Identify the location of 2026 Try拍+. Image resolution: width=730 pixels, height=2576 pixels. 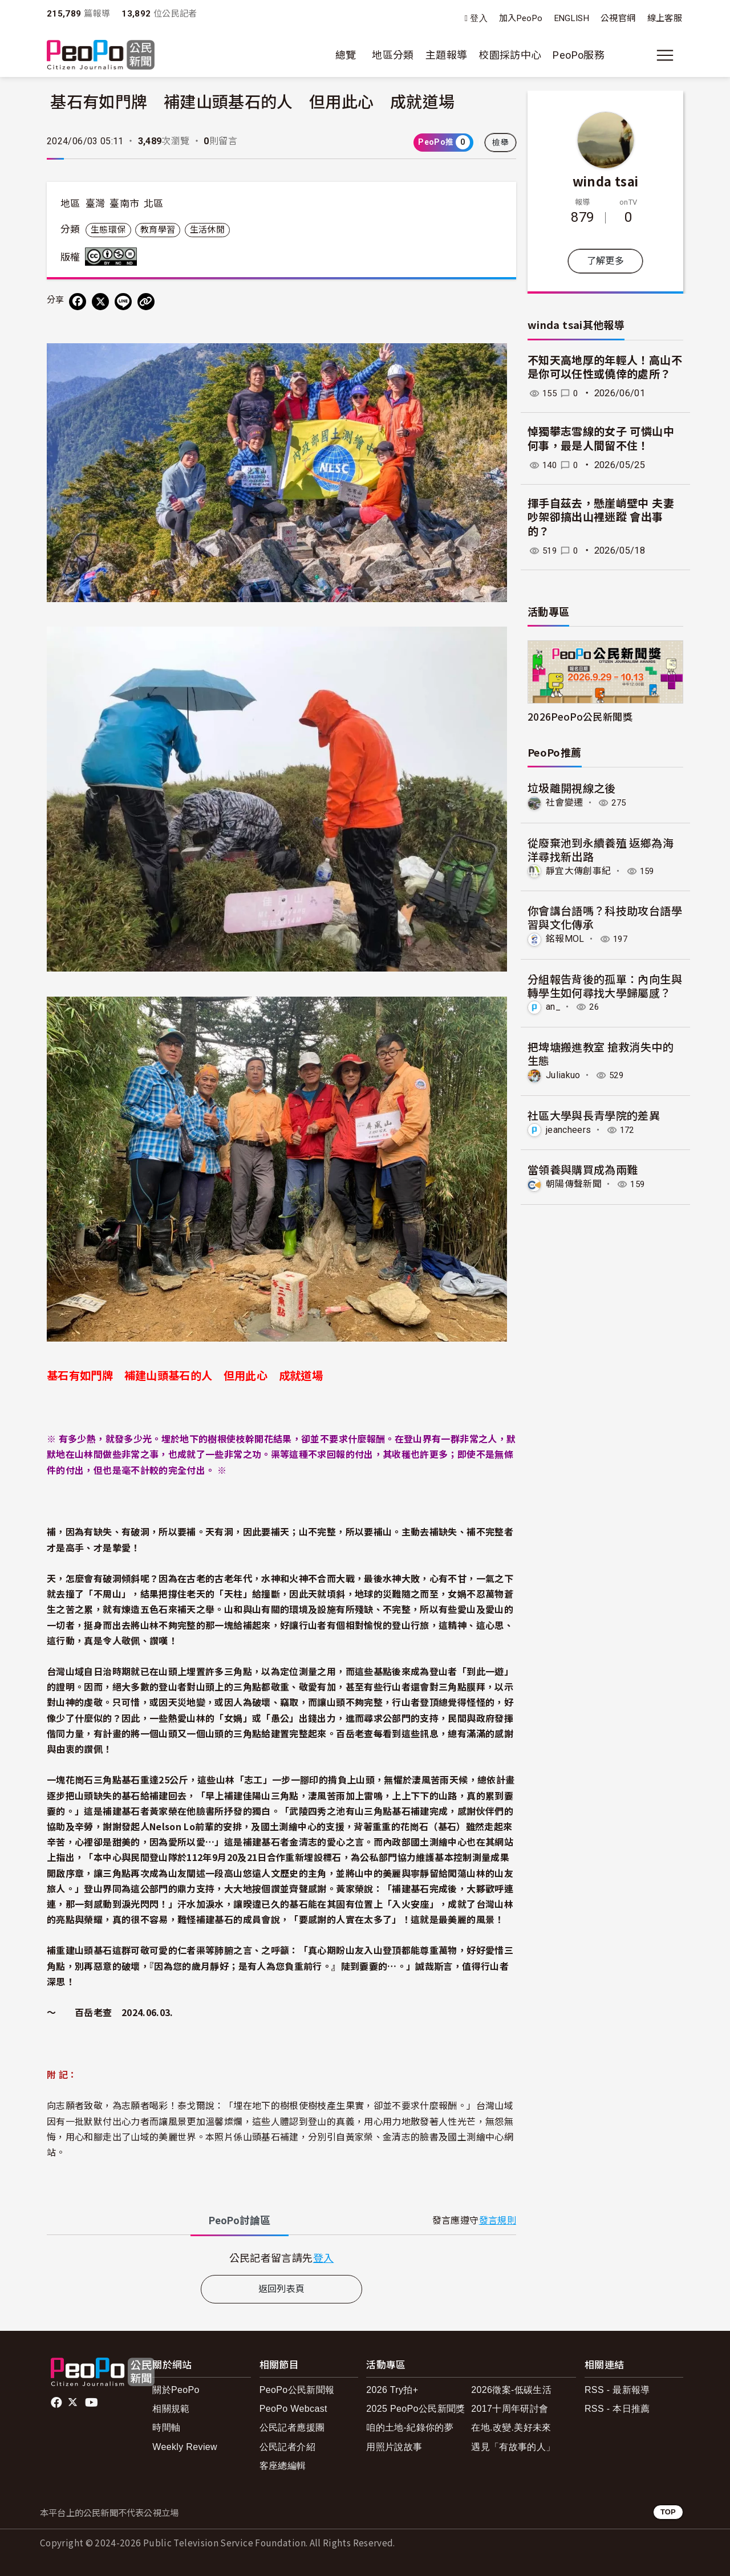
(392, 2390).